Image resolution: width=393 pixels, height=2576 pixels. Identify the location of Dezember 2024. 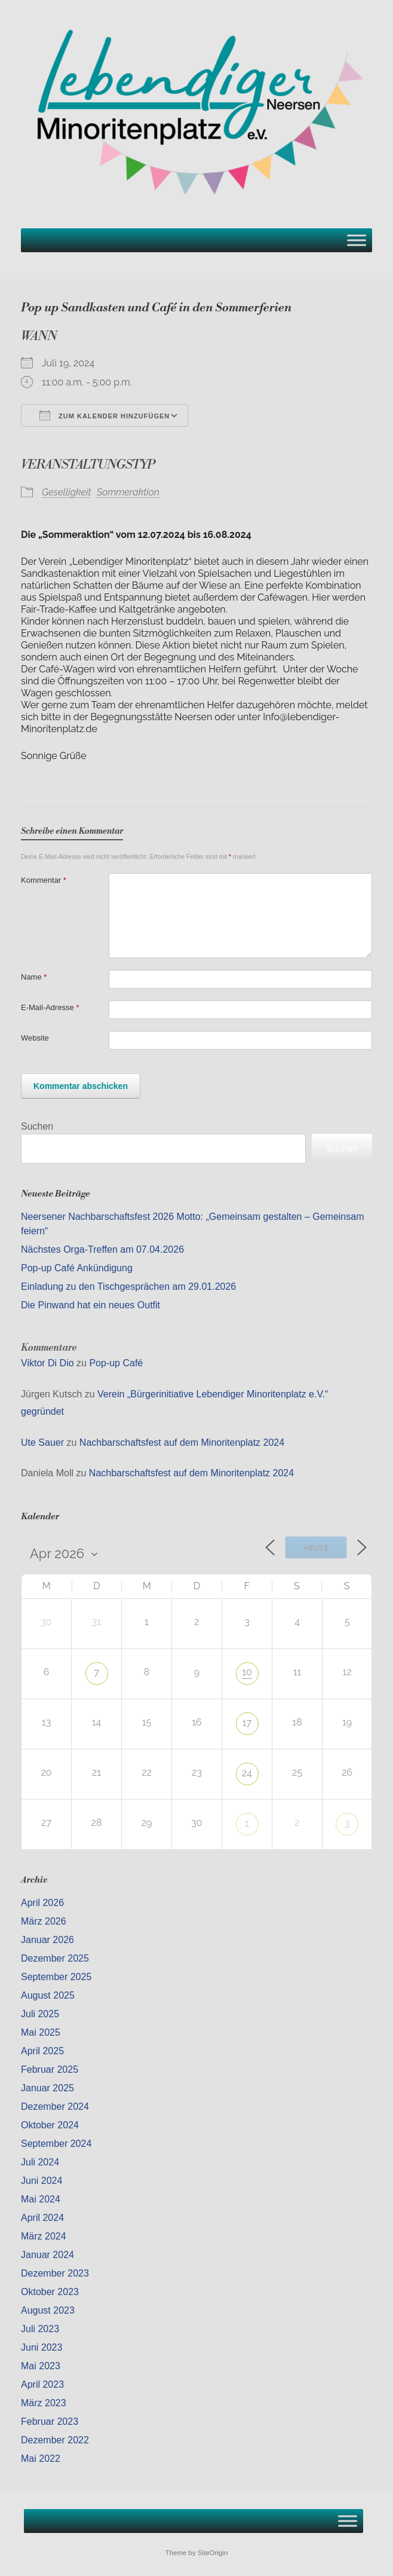
(55, 2106).